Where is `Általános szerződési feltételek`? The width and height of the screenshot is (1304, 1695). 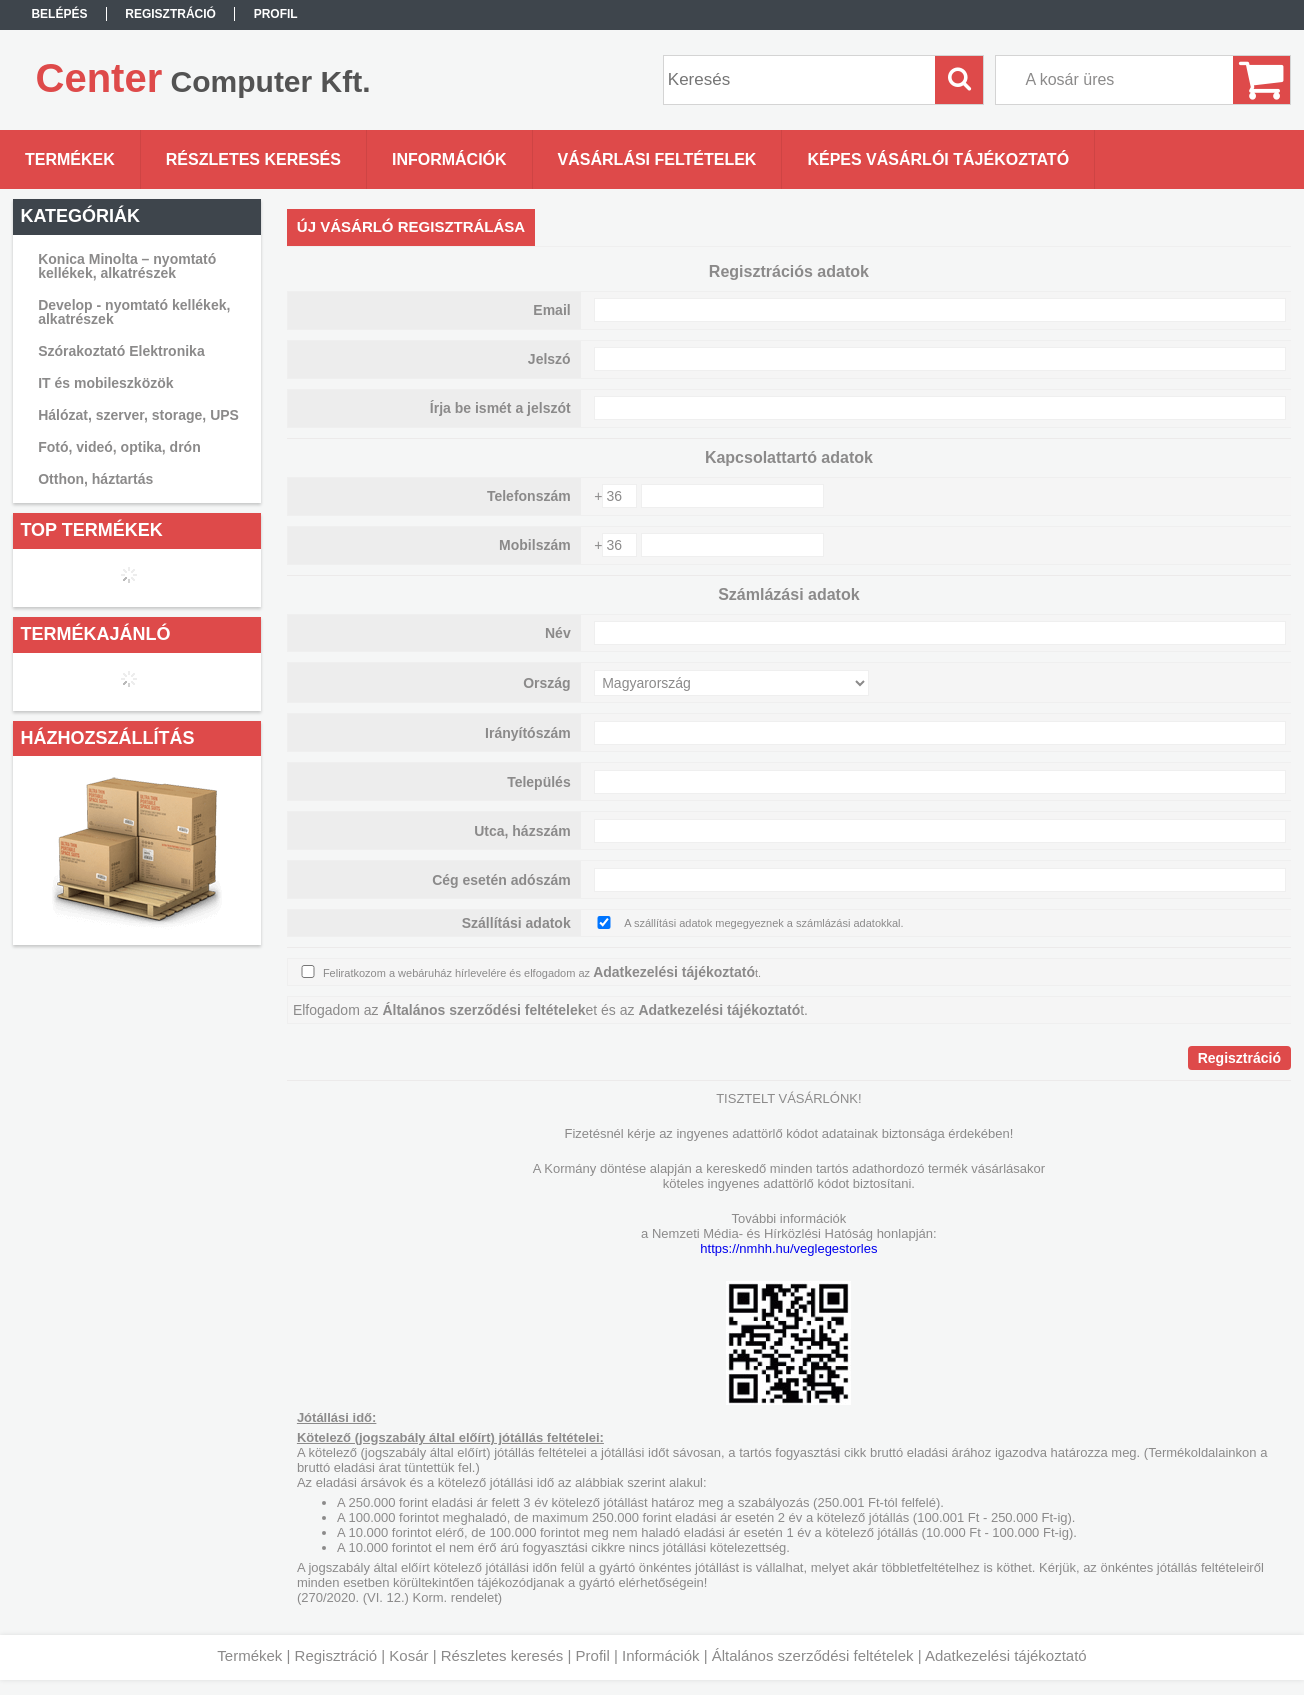 Általános szerződési feltételek is located at coordinates (813, 1655).